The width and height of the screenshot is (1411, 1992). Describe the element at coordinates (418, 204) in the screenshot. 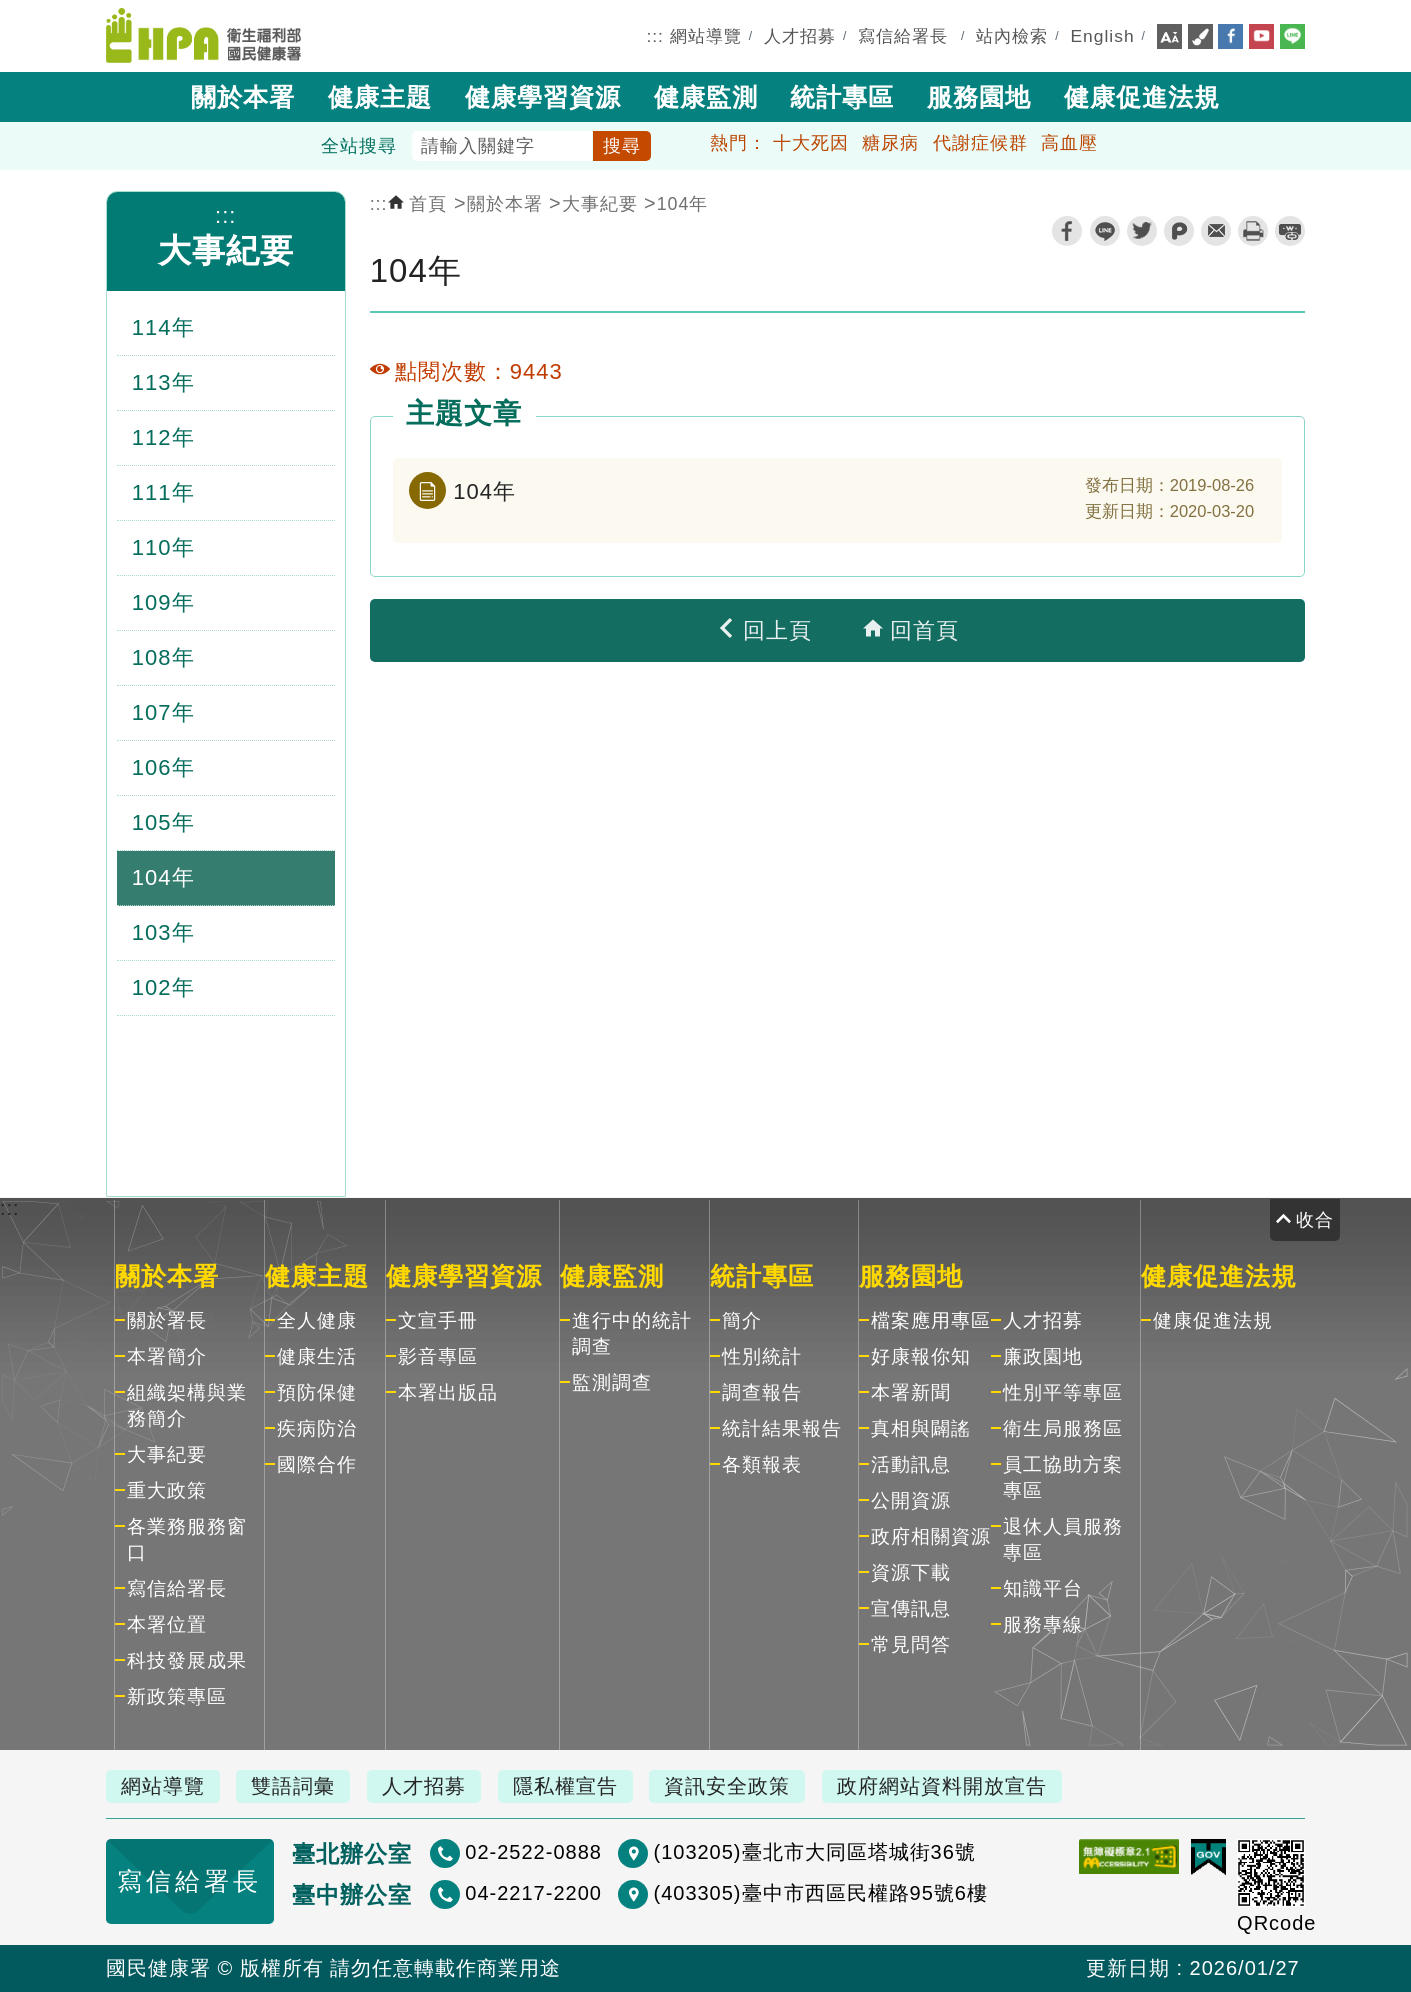

I see `首頁` at that location.